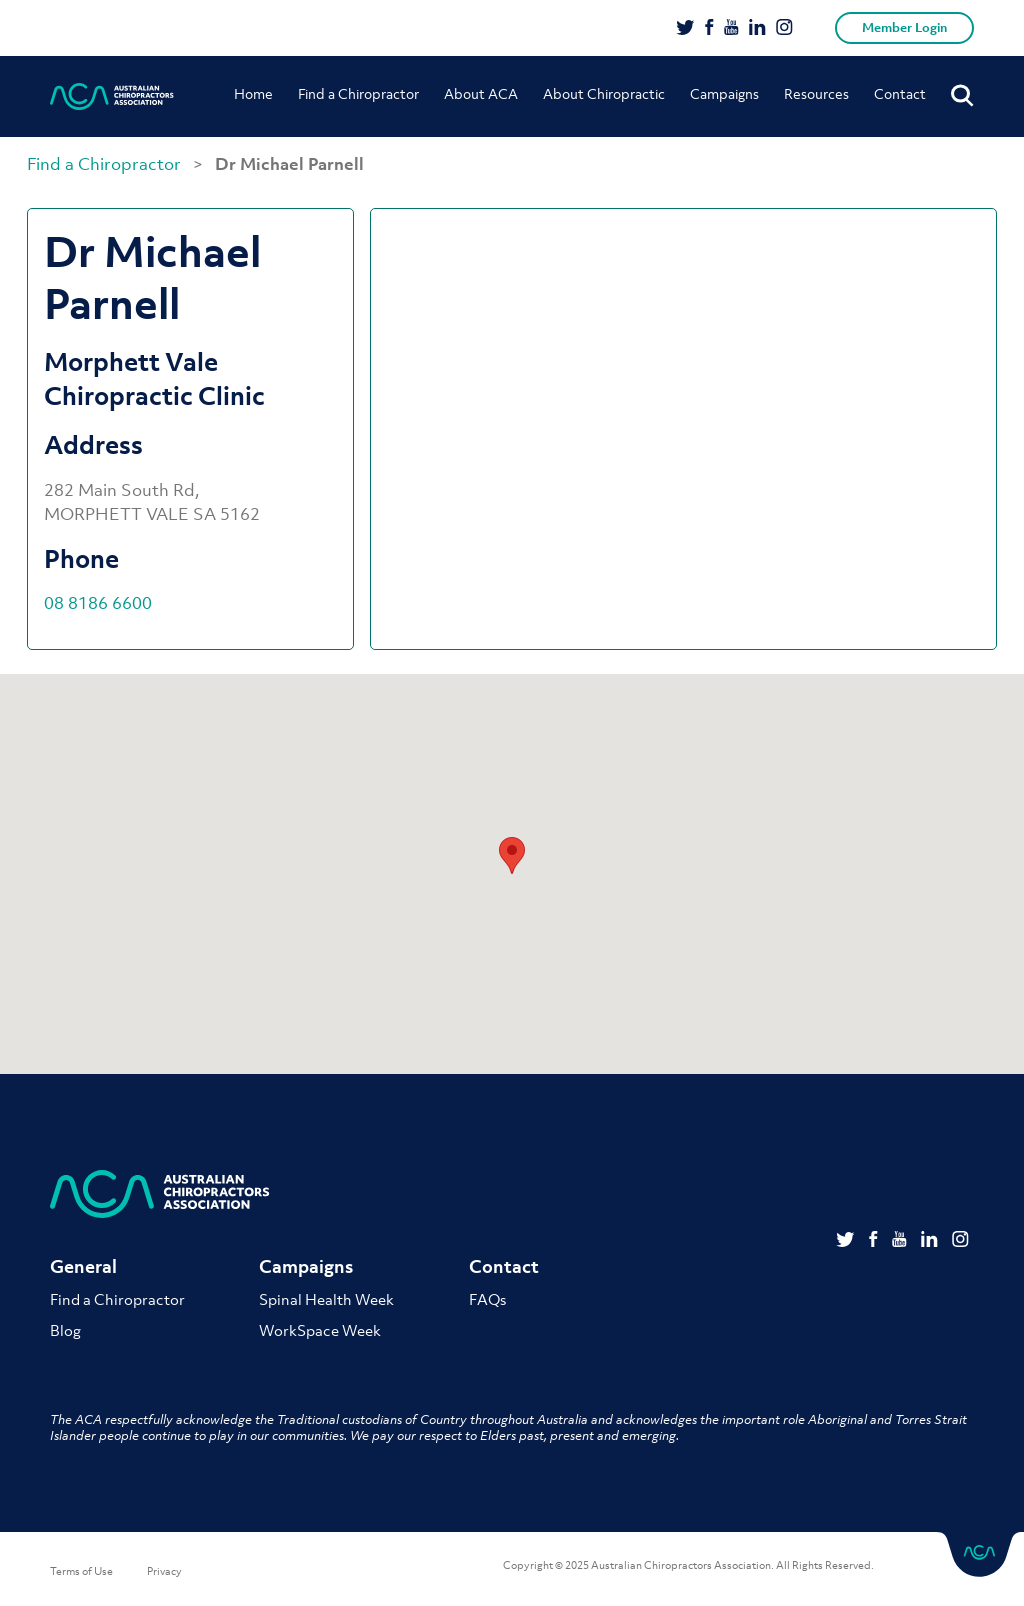 The image size is (1024, 1606). What do you see at coordinates (358, 93) in the screenshot?
I see `Find a Chiropractor` at bounding box center [358, 93].